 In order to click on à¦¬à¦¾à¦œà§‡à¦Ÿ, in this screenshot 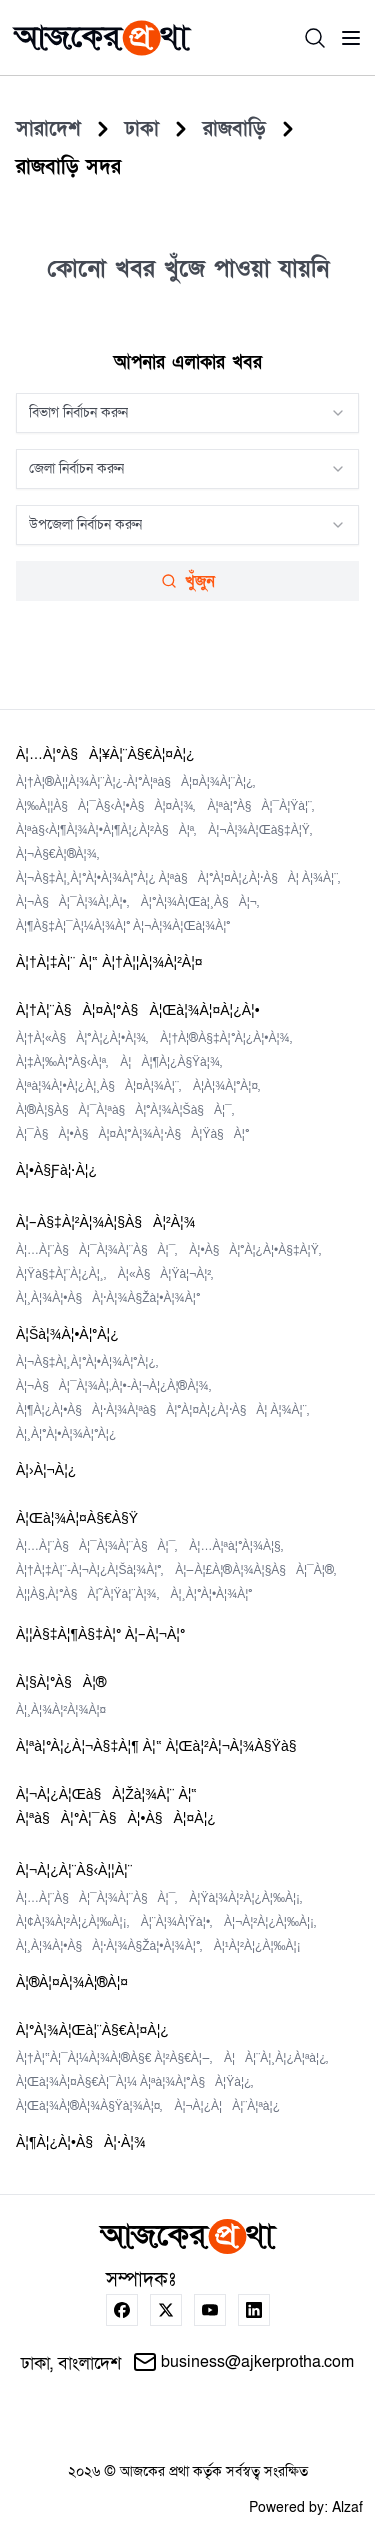, I will do `click(260, 830)`.